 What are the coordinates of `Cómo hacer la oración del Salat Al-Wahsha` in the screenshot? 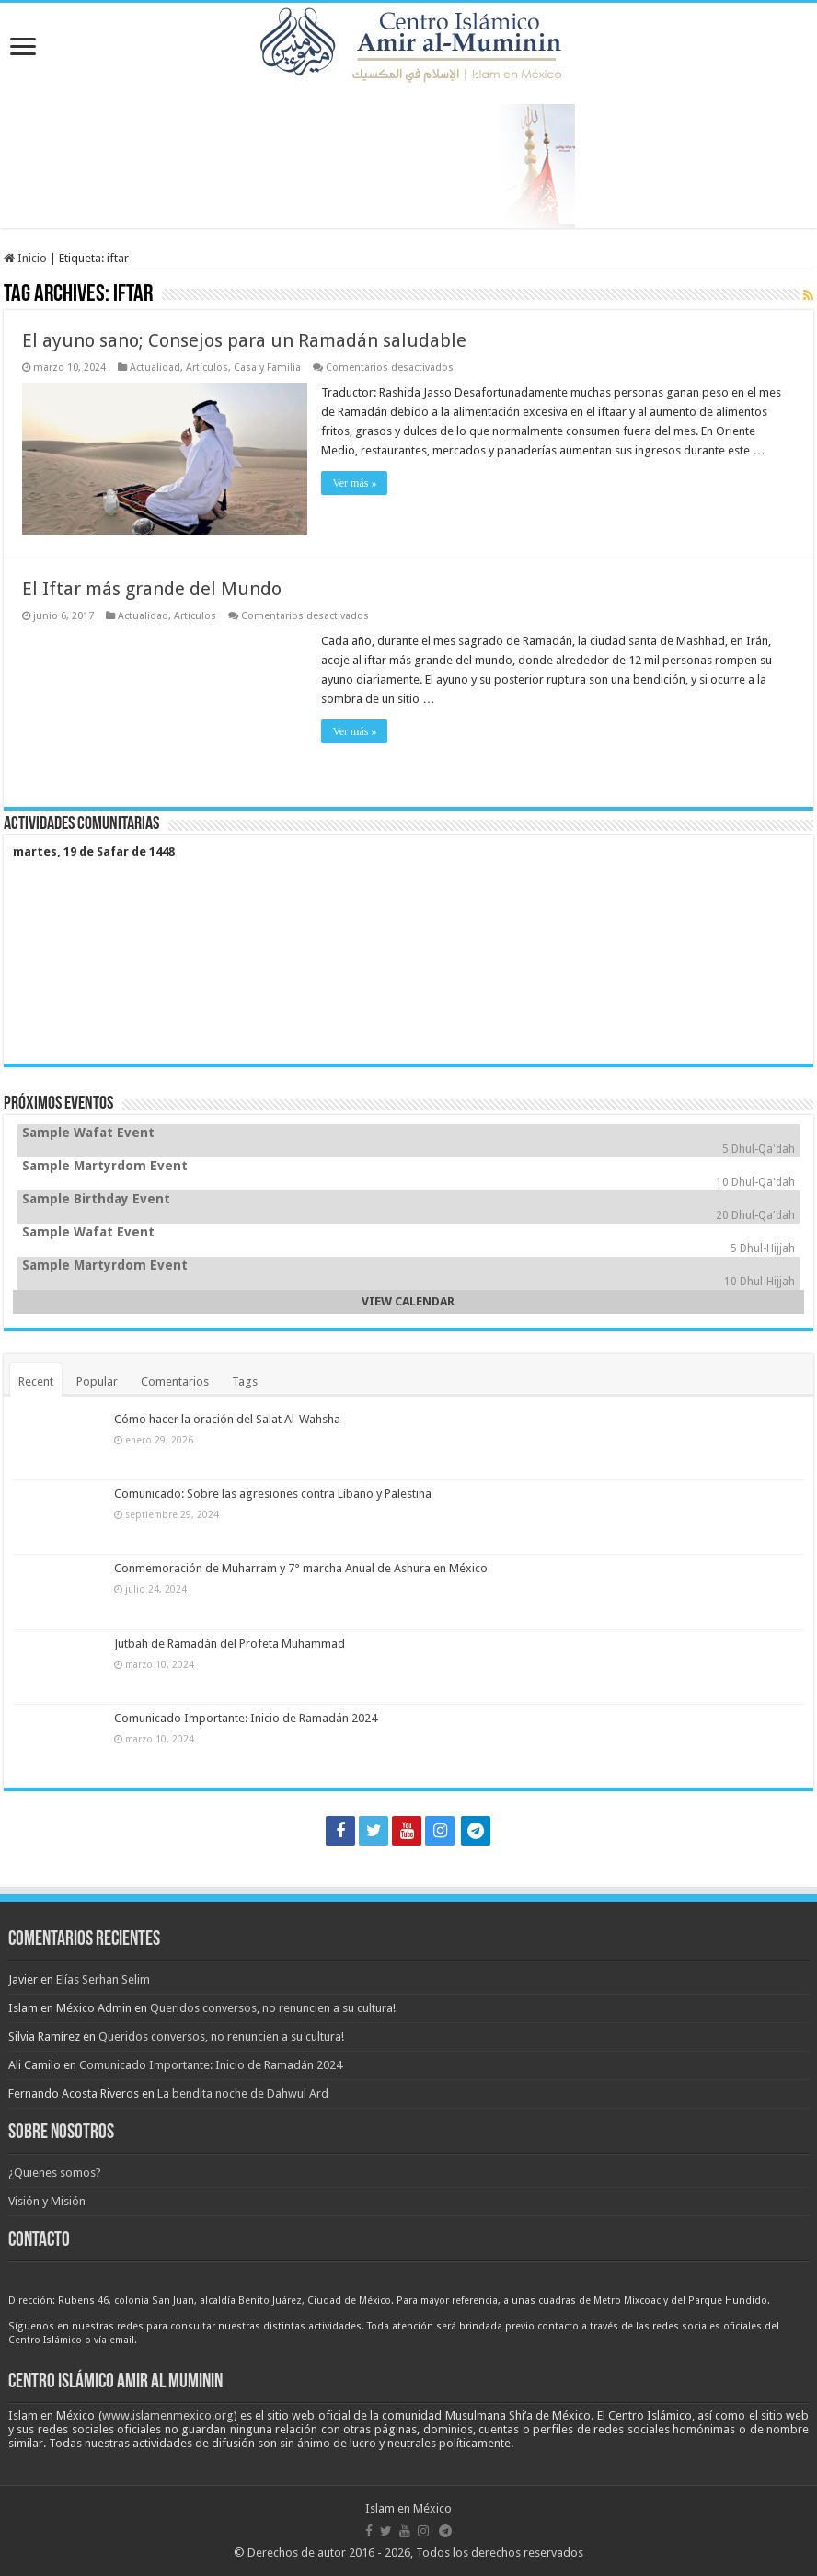 It's located at (227, 1419).